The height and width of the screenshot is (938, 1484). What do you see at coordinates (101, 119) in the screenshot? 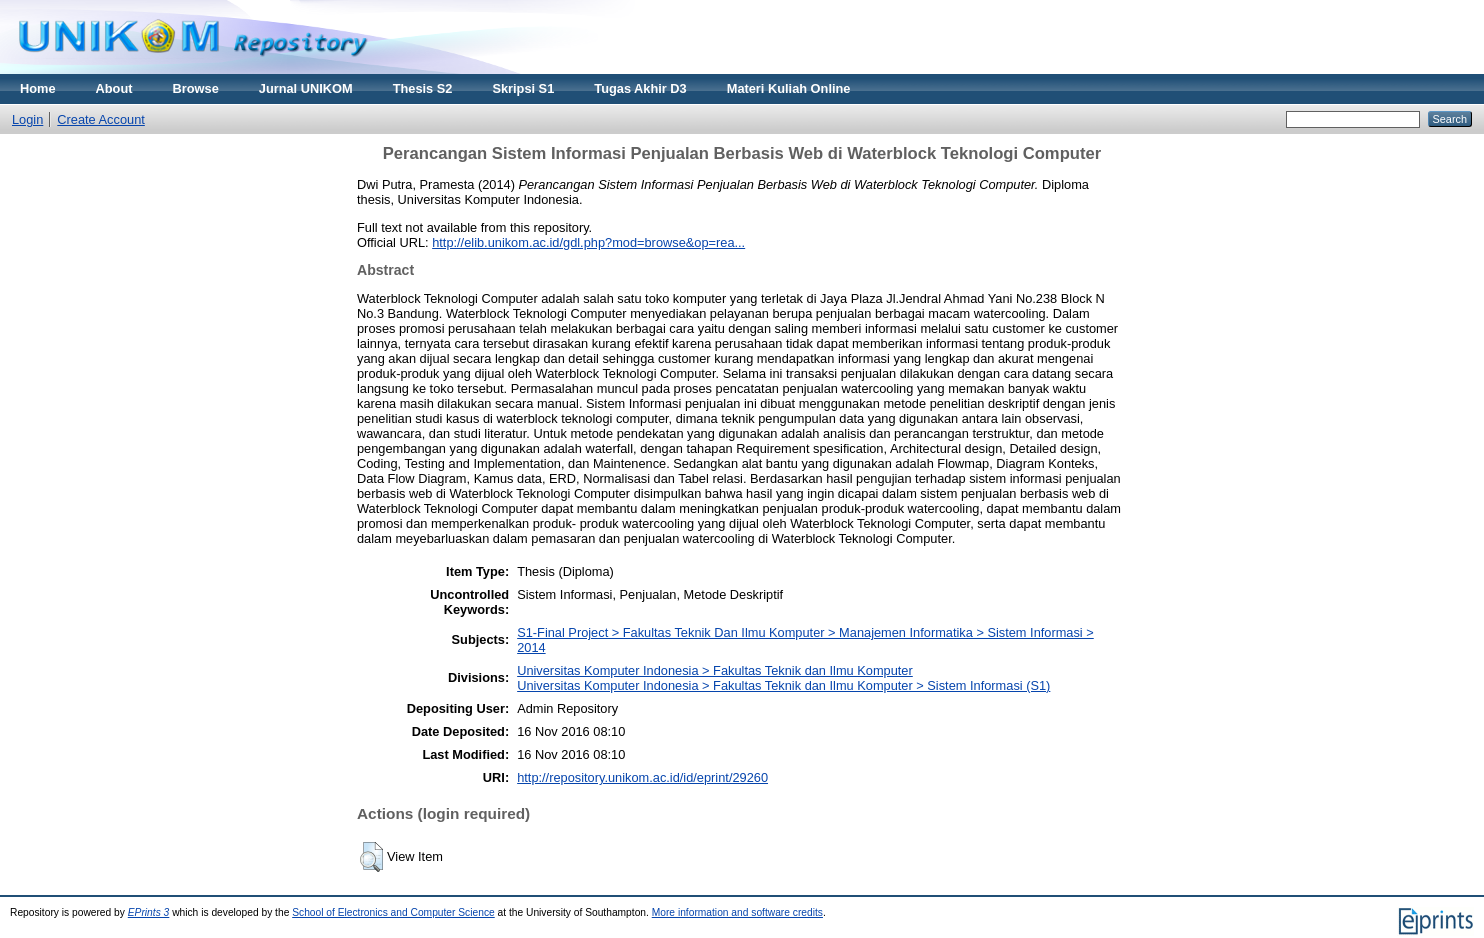
I see `Create Account` at bounding box center [101, 119].